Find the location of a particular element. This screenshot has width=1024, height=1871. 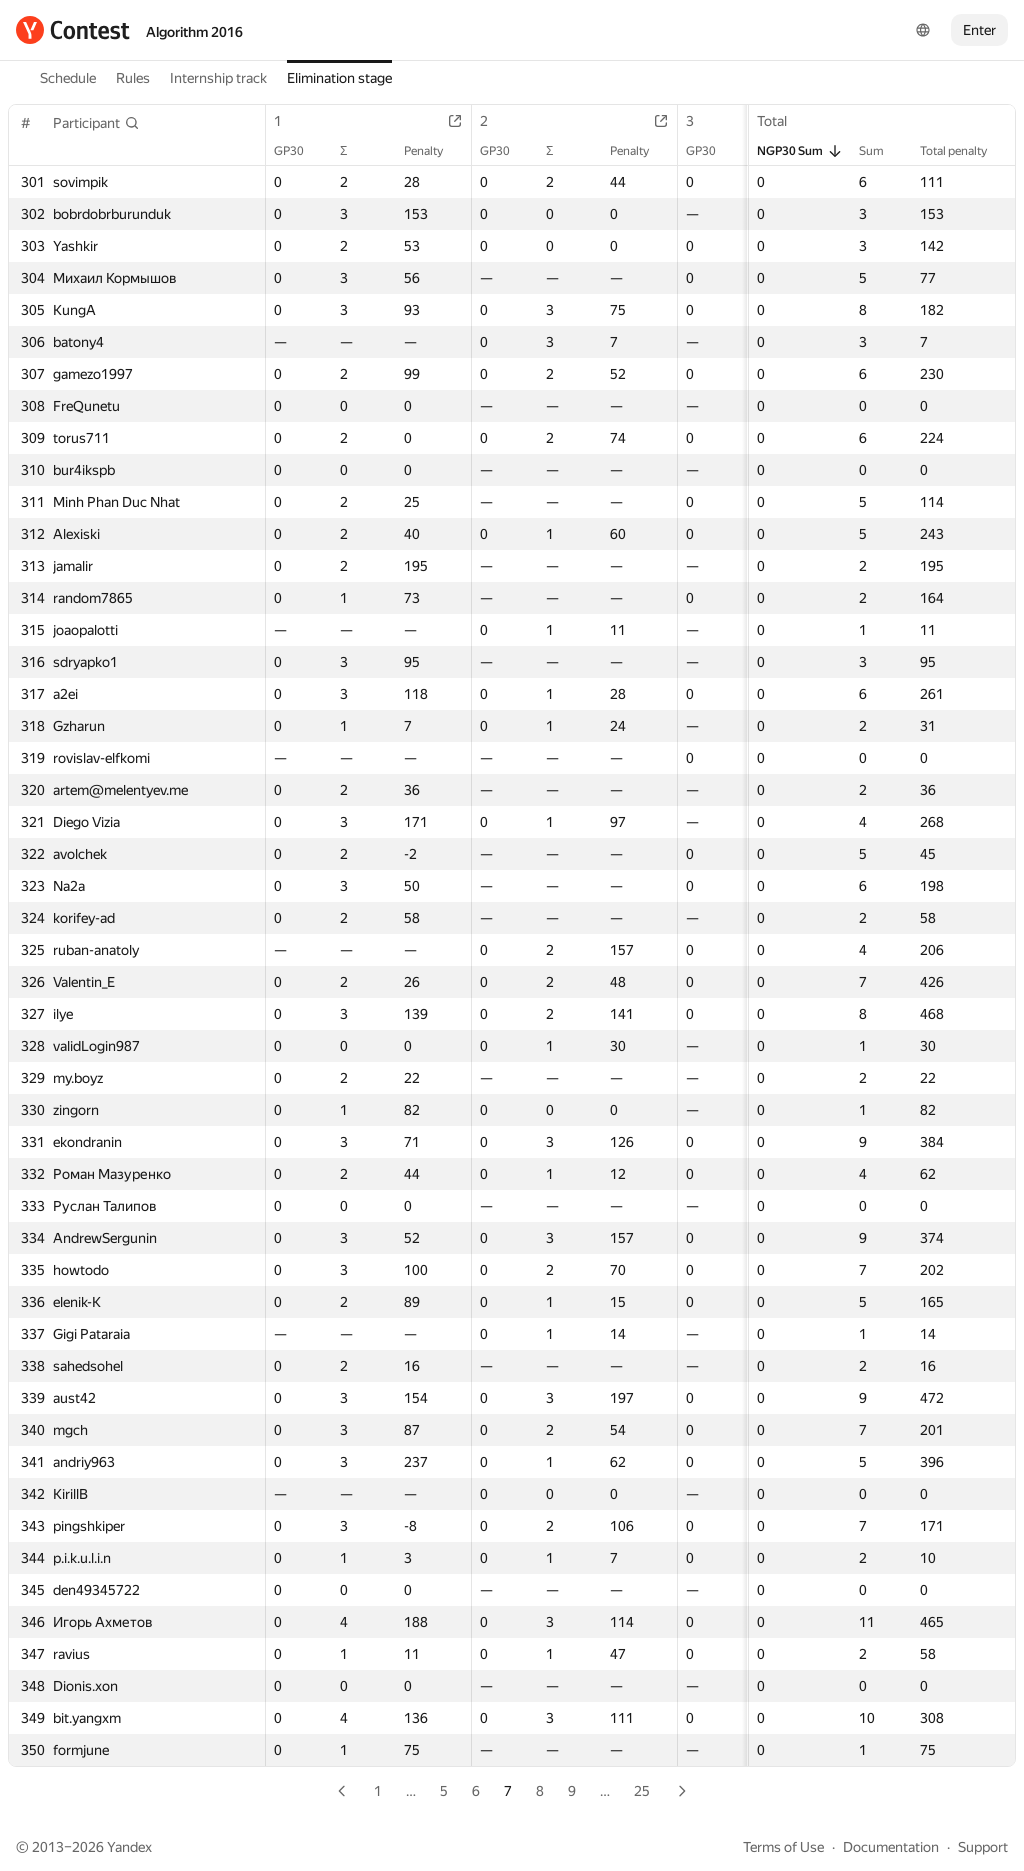

Schedule is located at coordinates (68, 78).